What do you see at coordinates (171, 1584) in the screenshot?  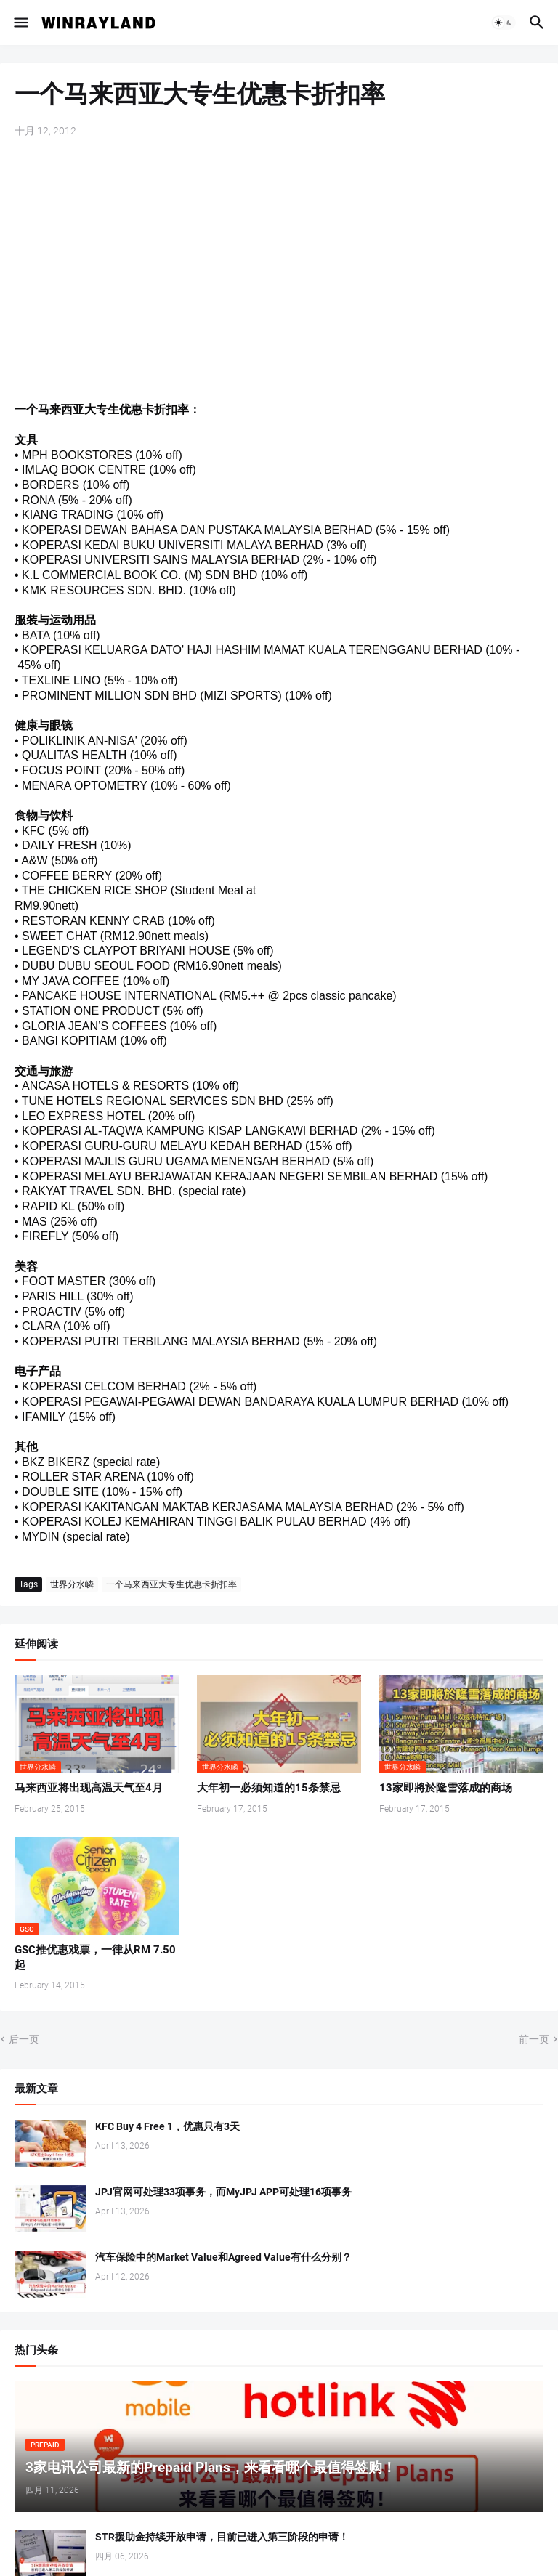 I see `一个马来西亚大专生优惠卡折扣率` at bounding box center [171, 1584].